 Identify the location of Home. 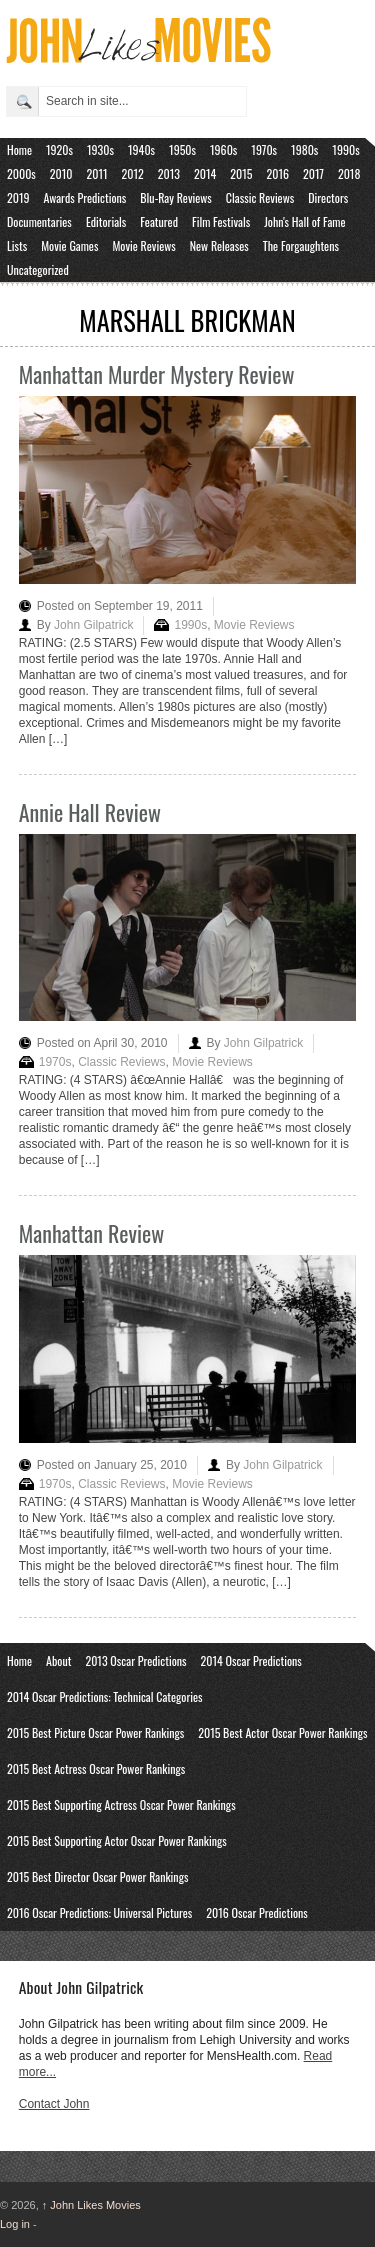
(19, 149).